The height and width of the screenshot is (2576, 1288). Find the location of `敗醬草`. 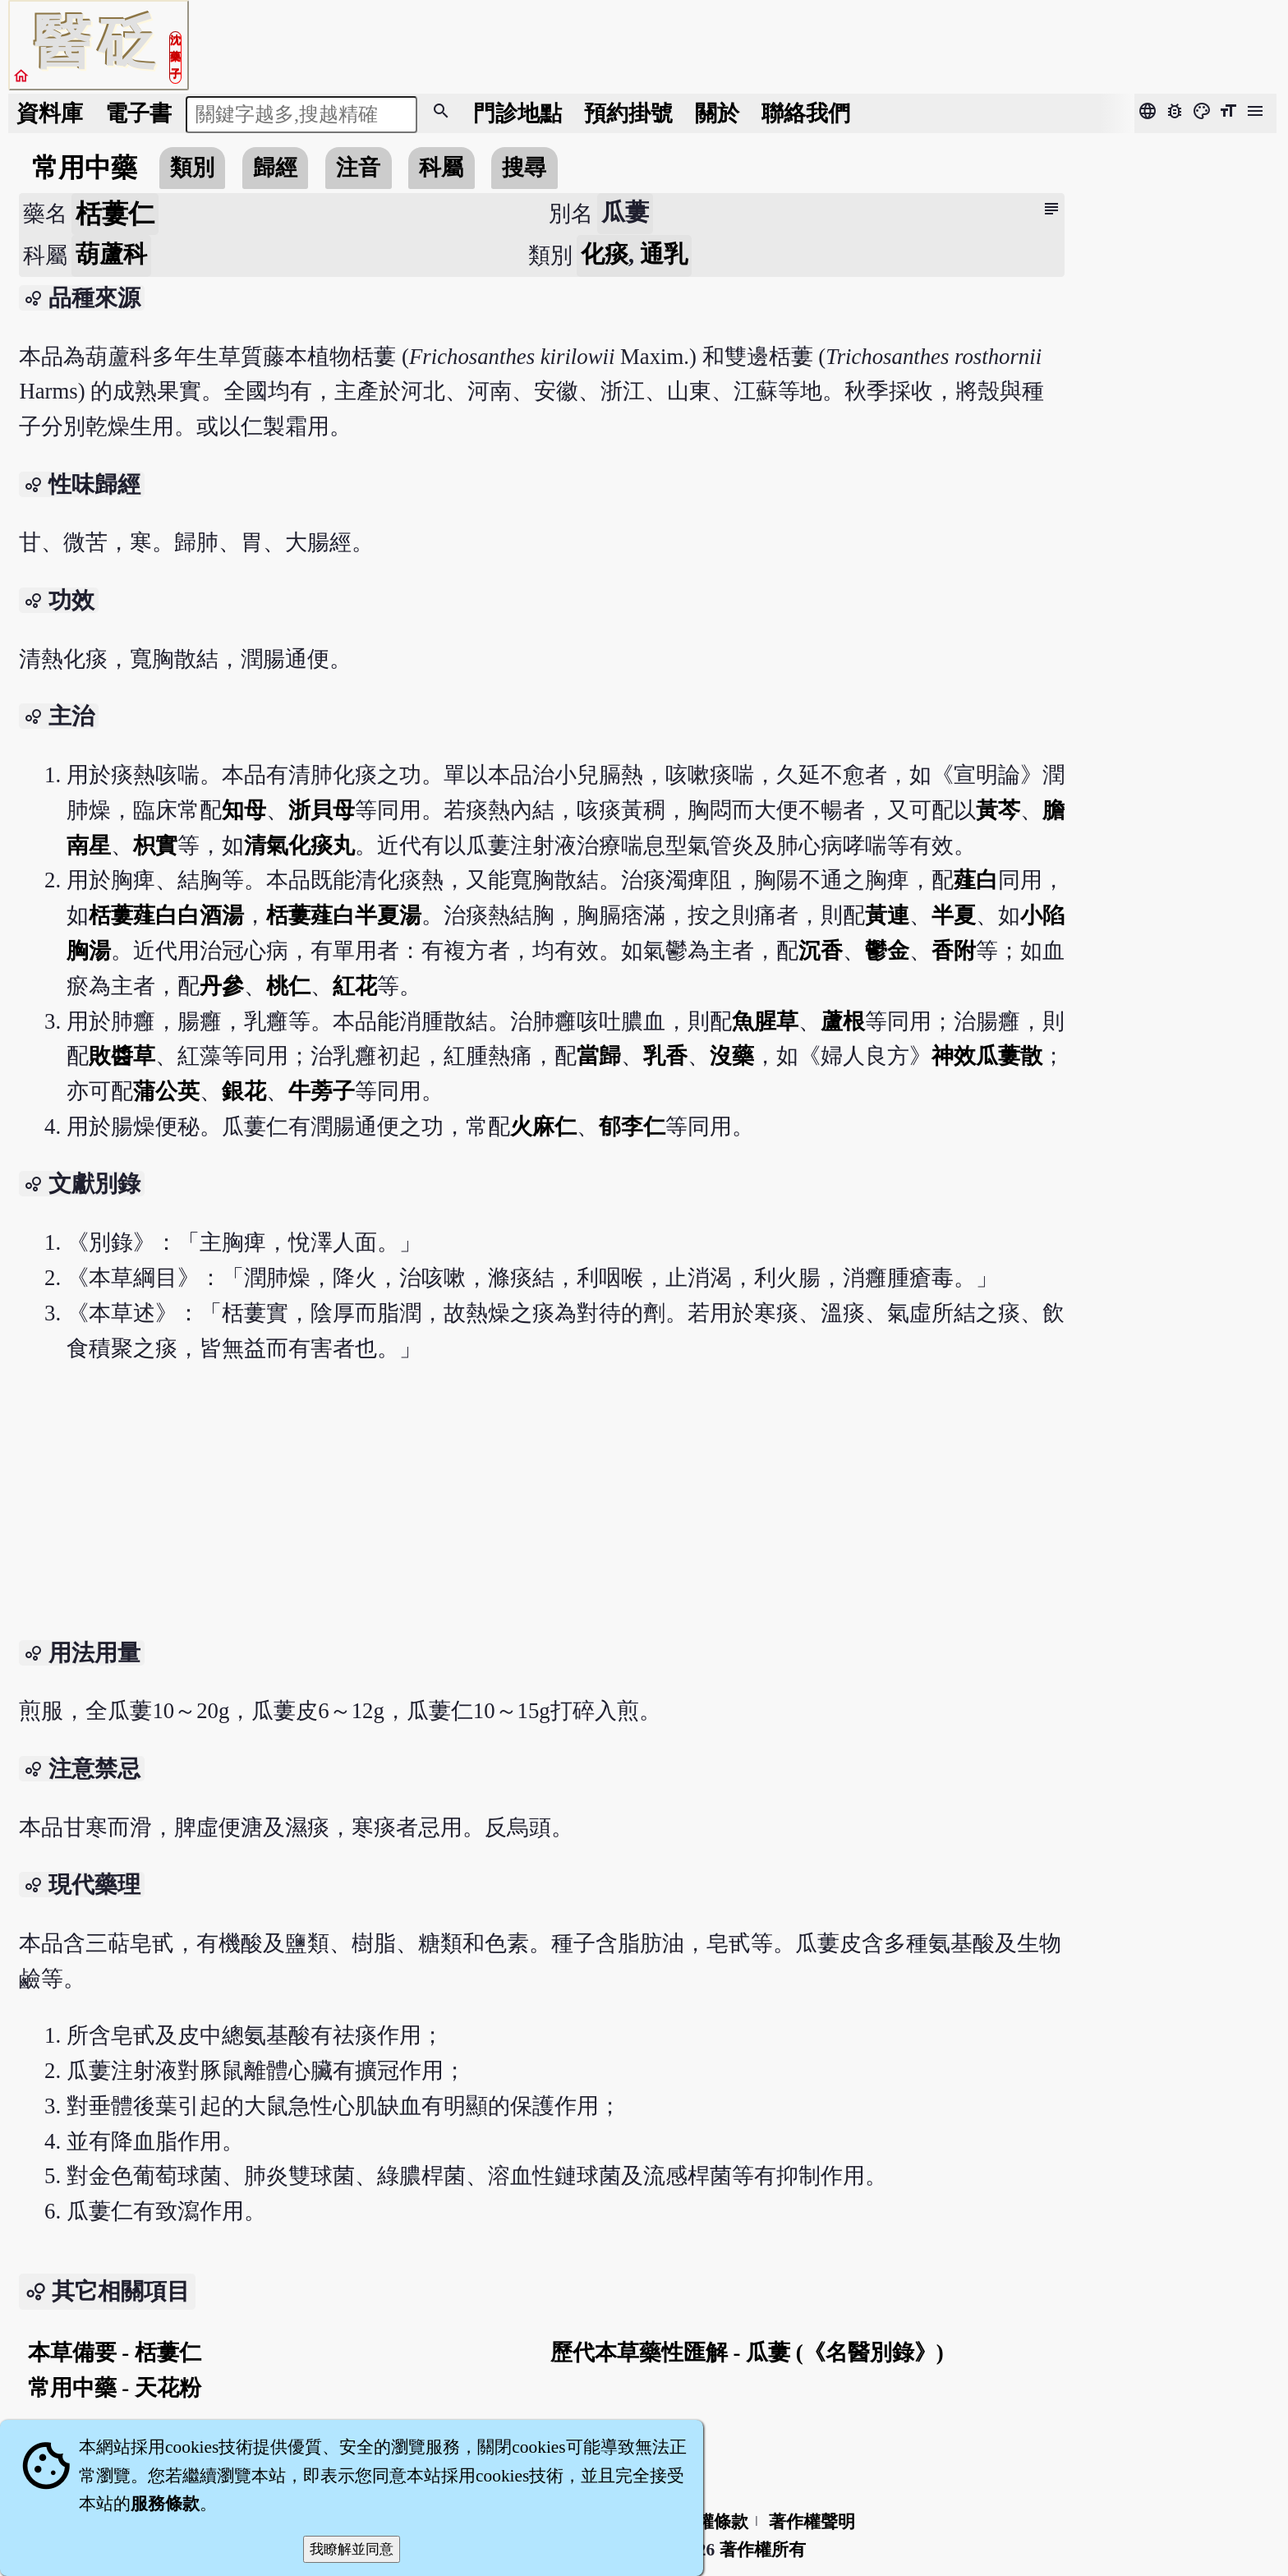

敗醬草 is located at coordinates (122, 1056).